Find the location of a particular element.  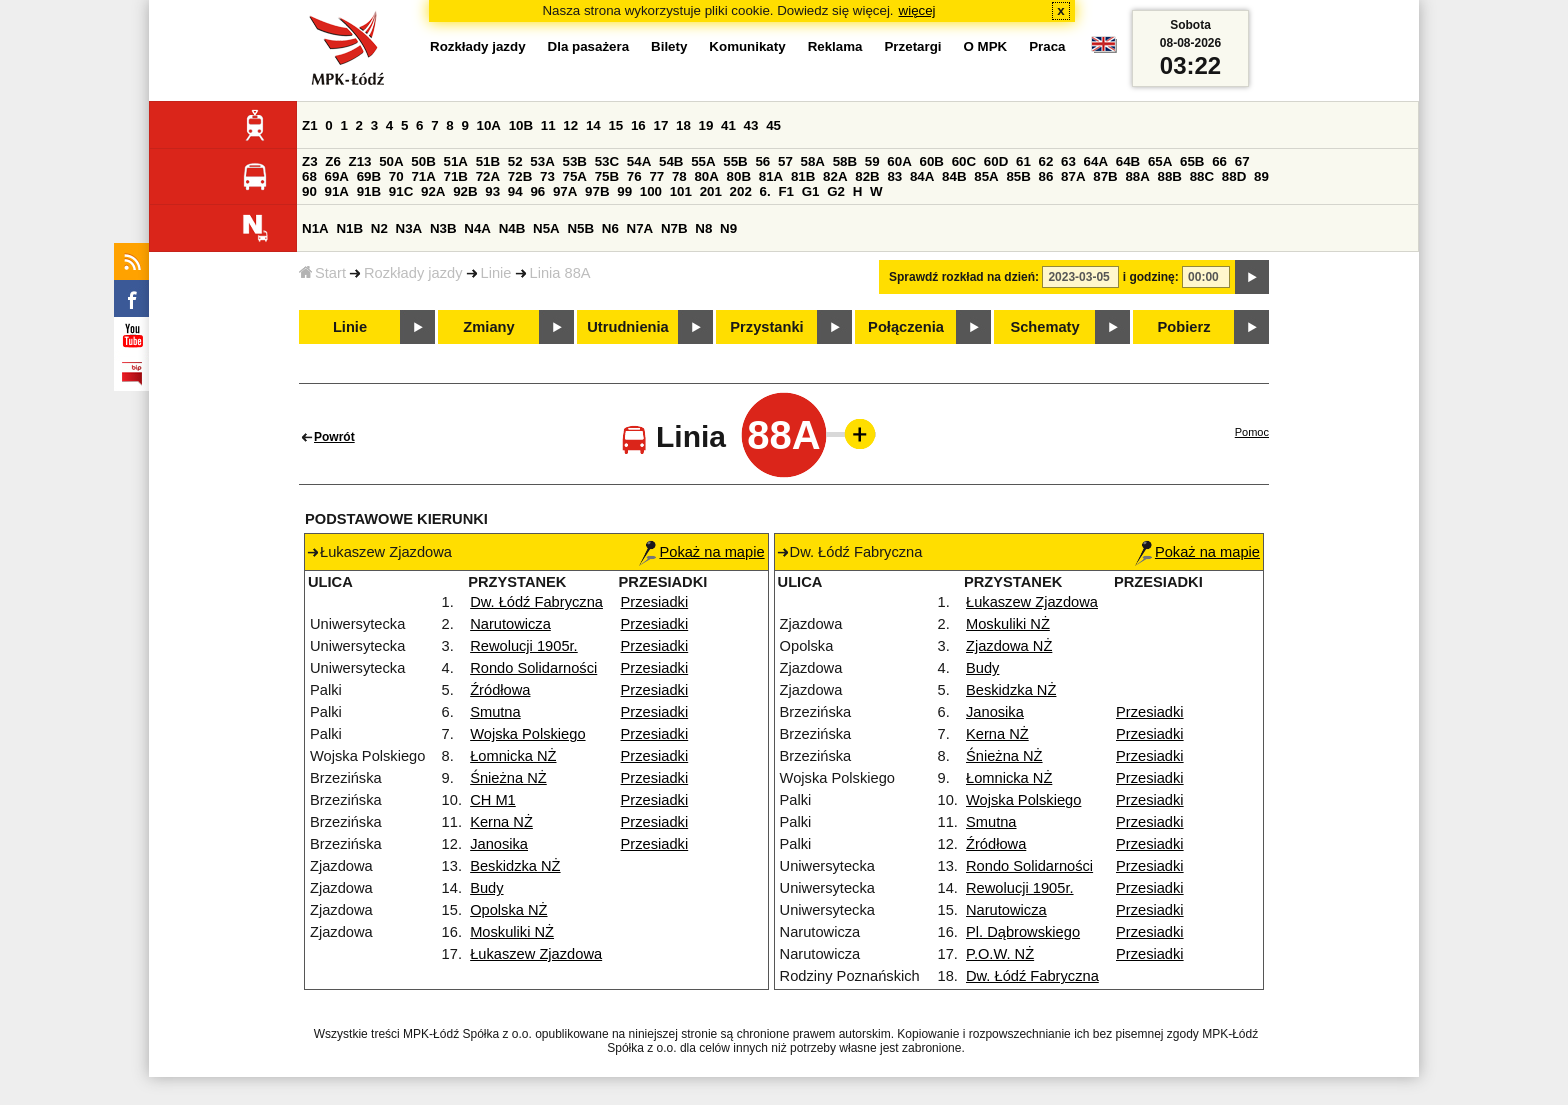

19 is located at coordinates (706, 125).